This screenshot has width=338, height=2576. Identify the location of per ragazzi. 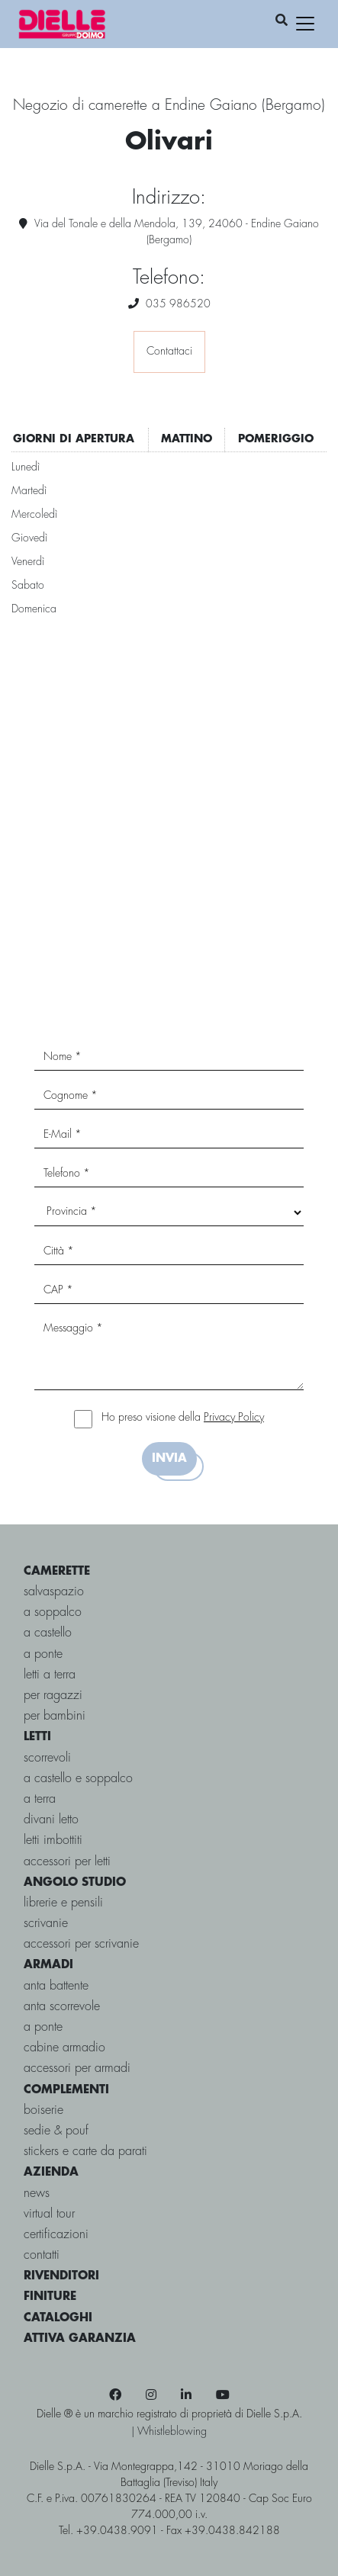
(53, 1695).